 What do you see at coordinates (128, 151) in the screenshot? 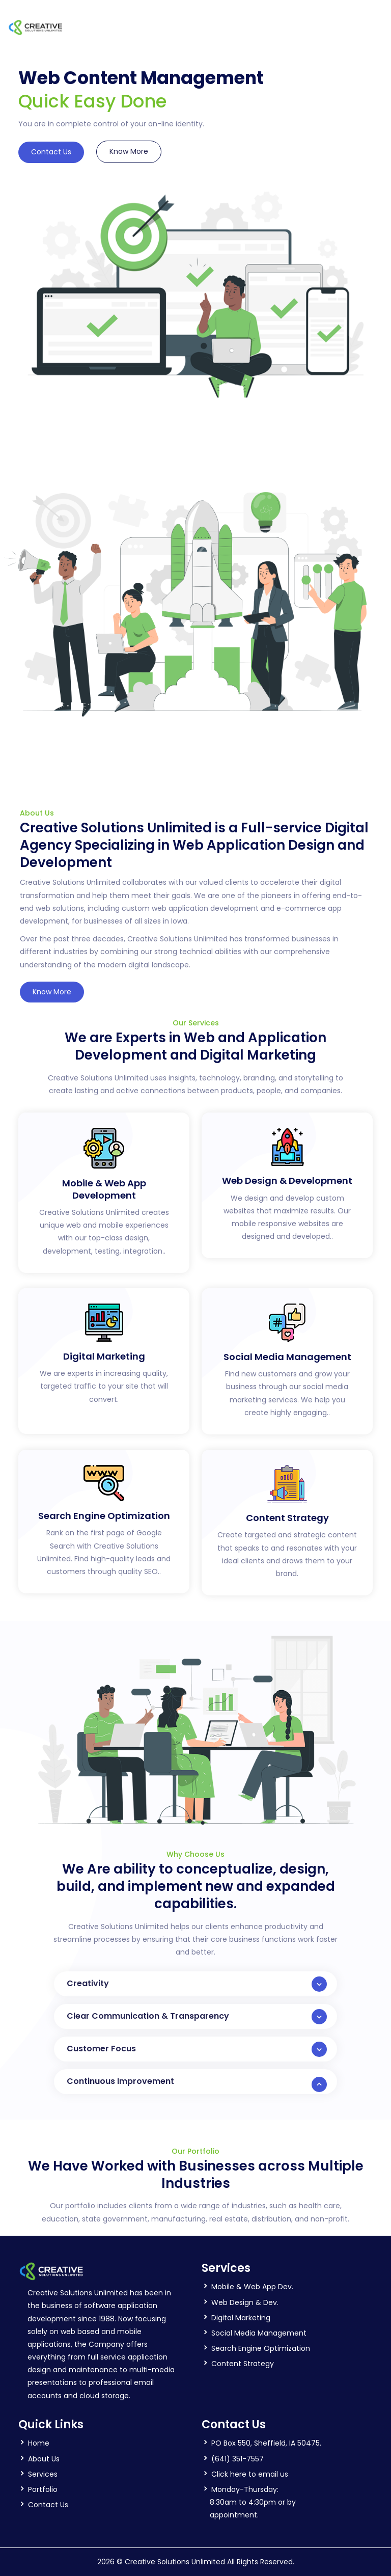
I see `Know More` at bounding box center [128, 151].